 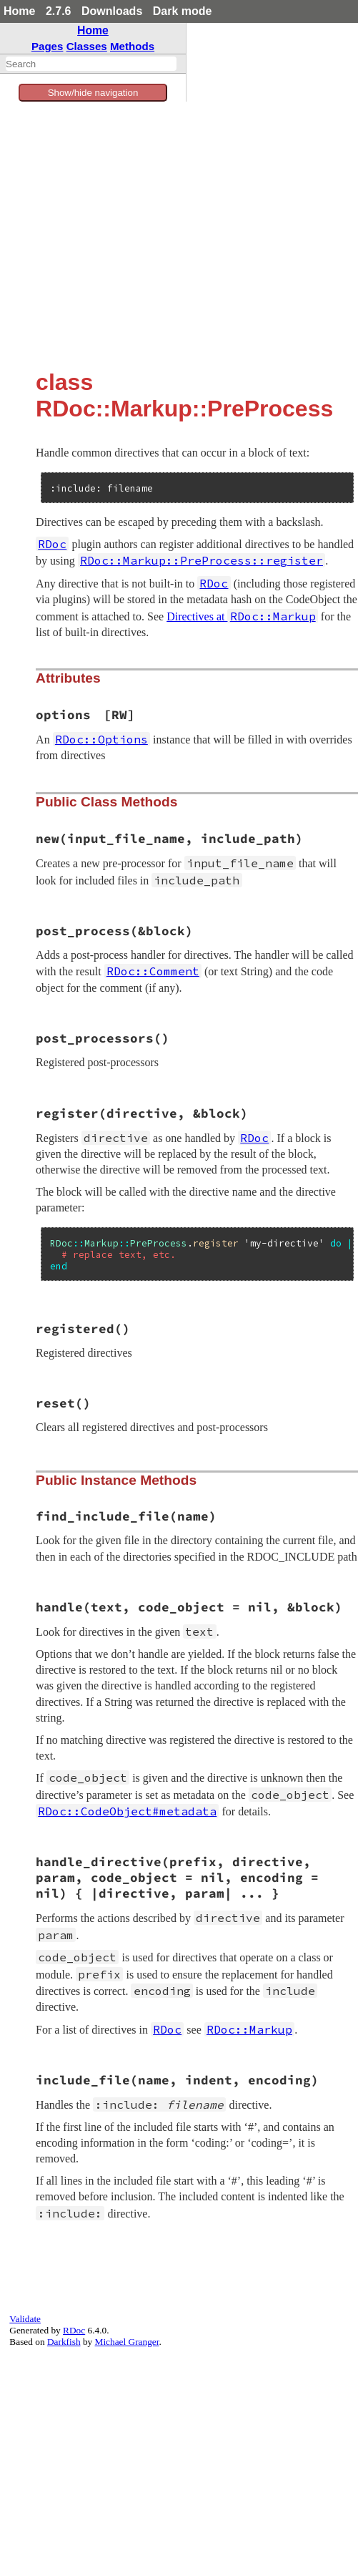 I want to click on RDoc, so click(x=74, y=2330).